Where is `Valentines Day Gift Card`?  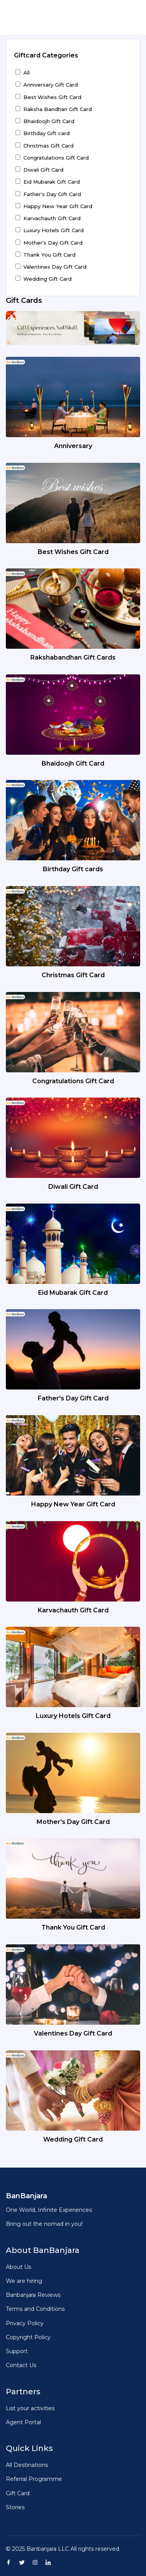
Valentines Day Gift Card is located at coordinates (54, 267).